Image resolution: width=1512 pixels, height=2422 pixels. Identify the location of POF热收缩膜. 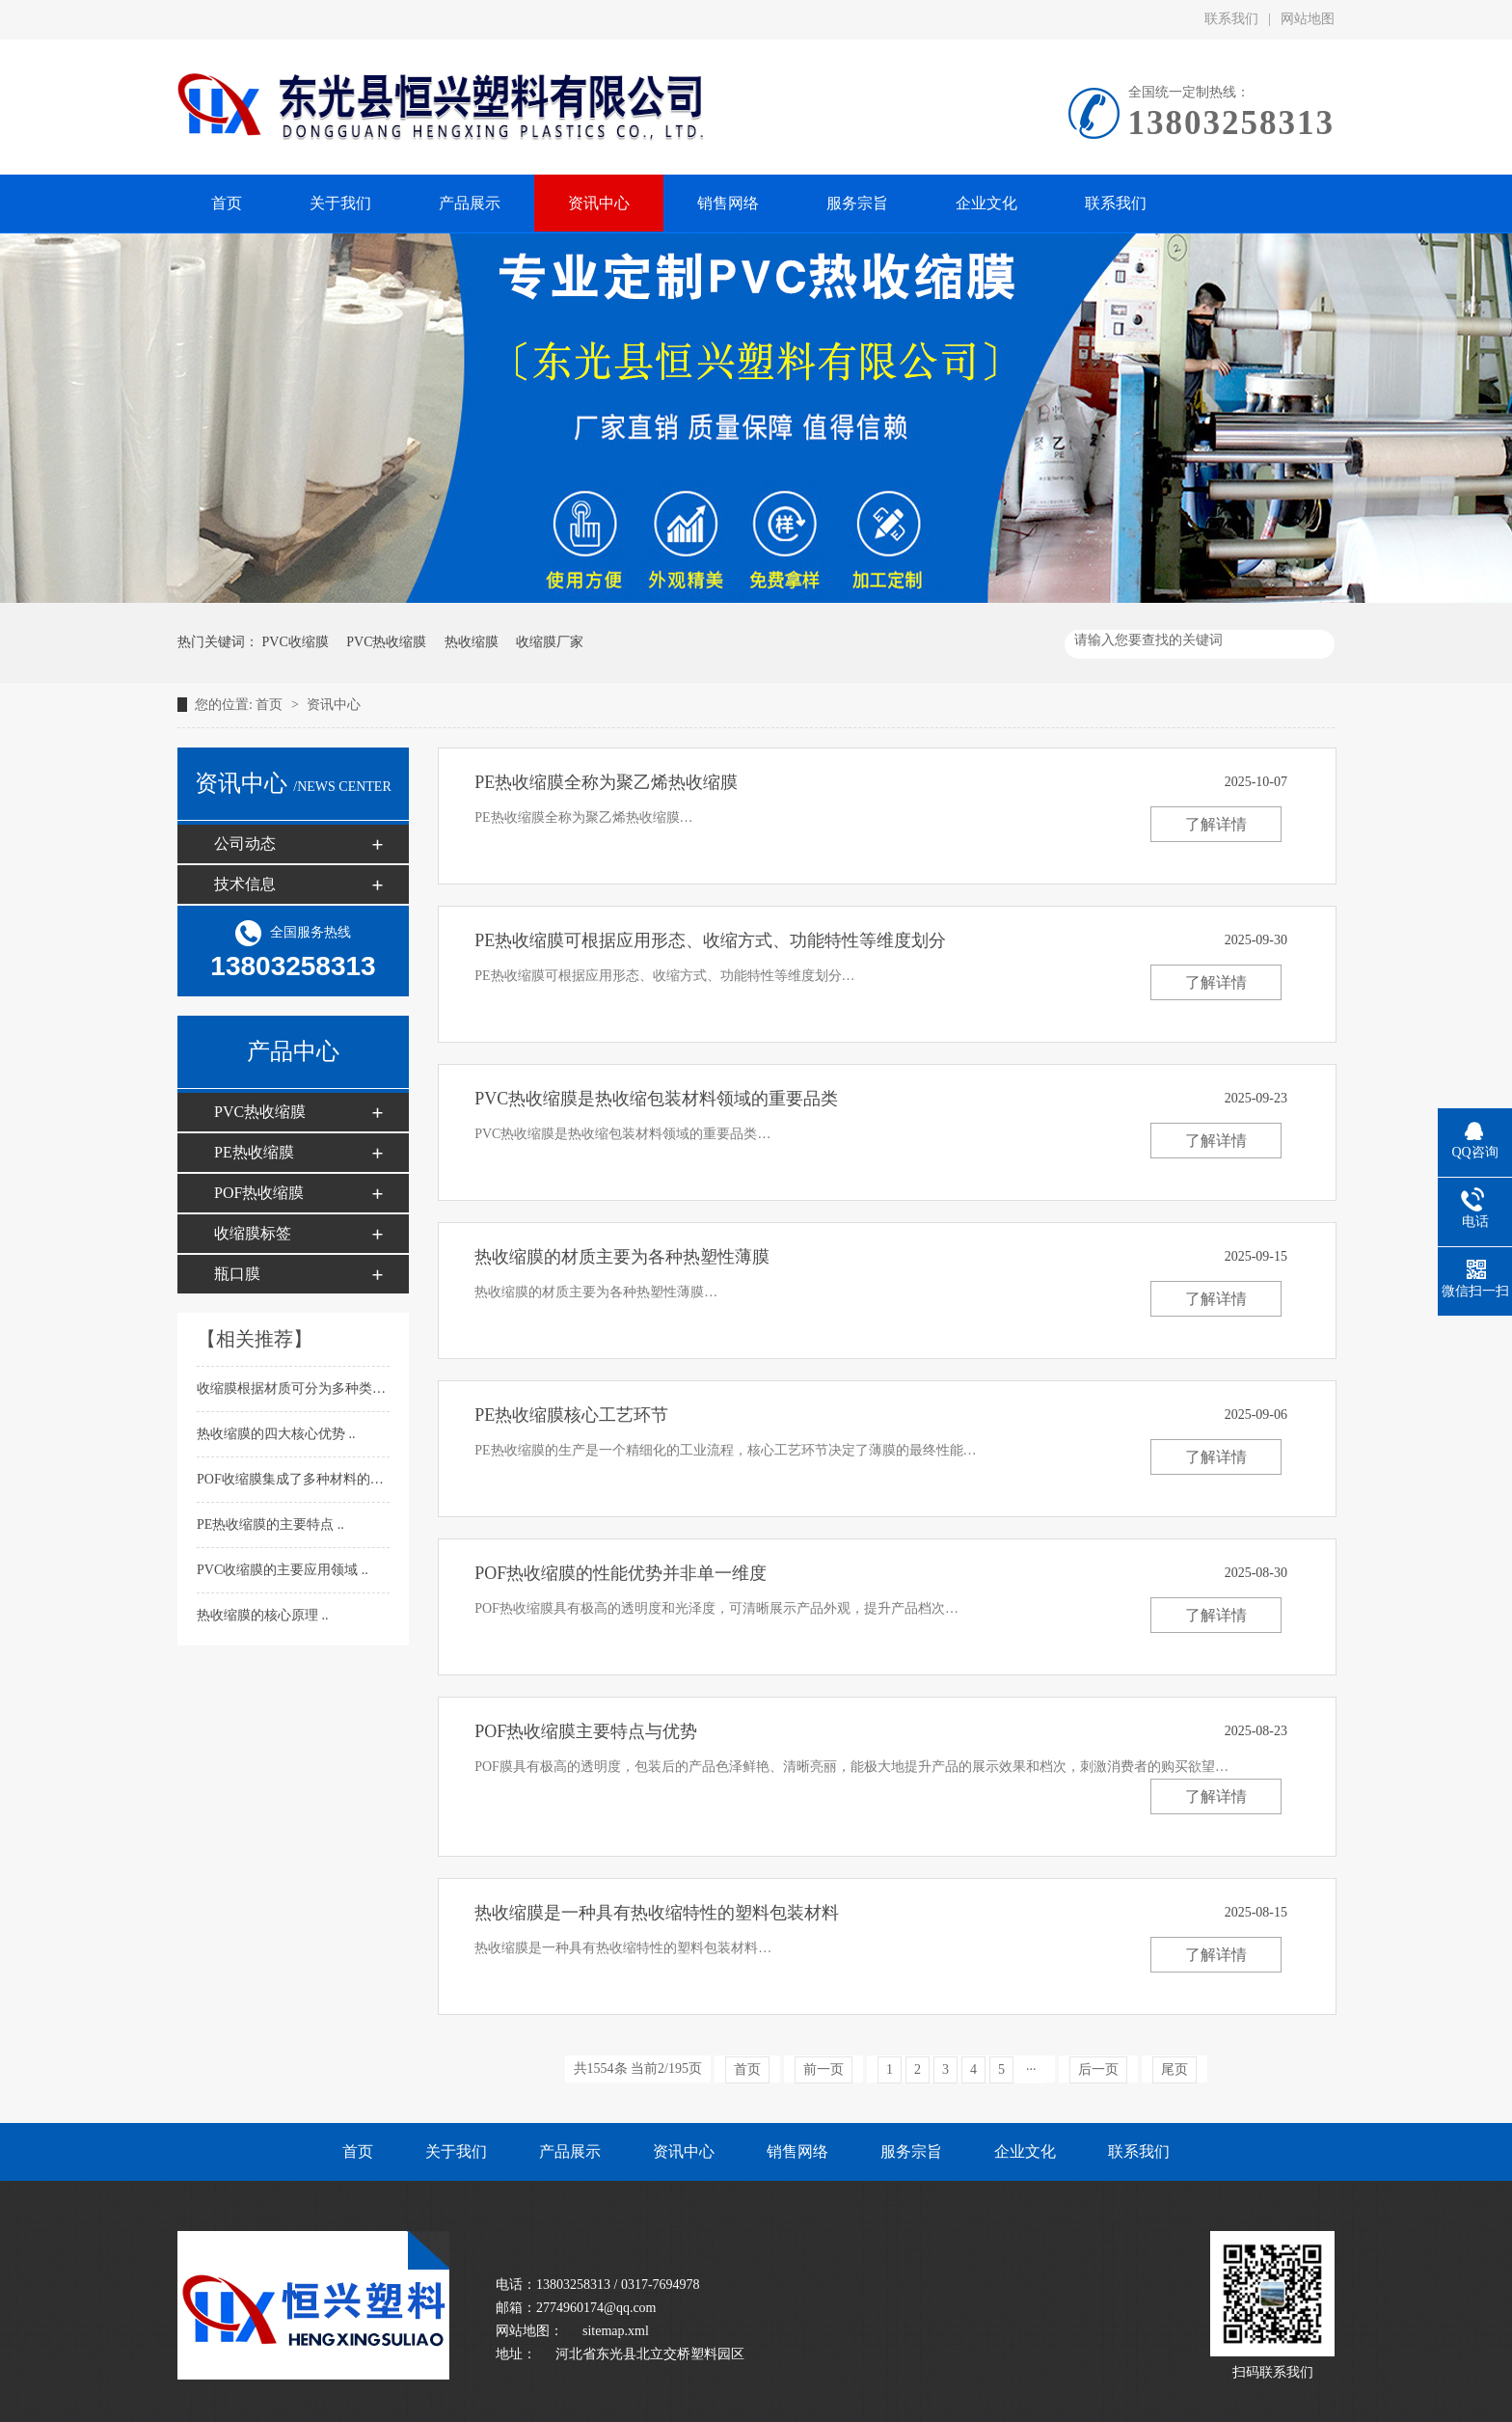
(259, 1192).